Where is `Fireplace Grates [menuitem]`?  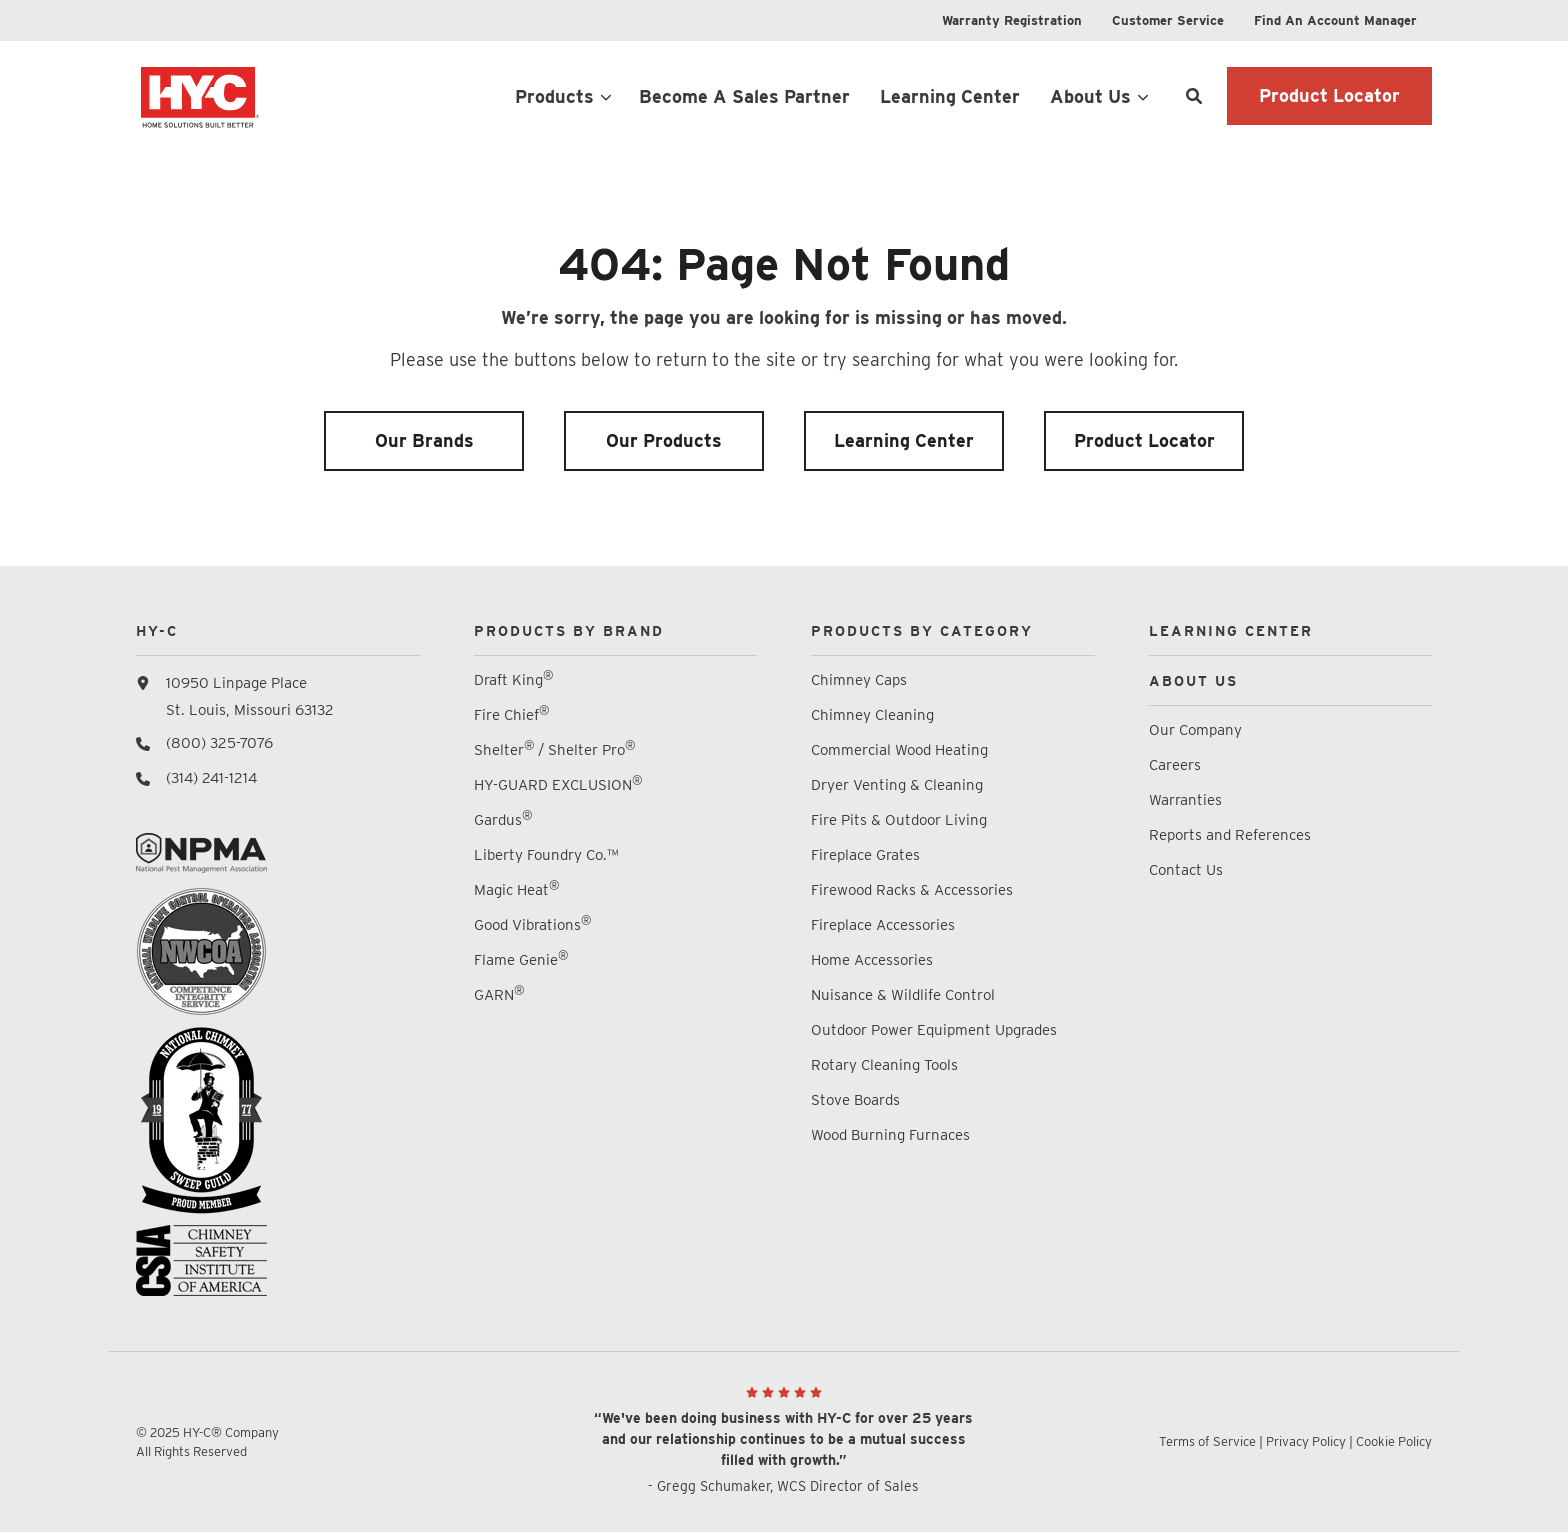
Fireplace Grates [menuitem] is located at coordinates (865, 855).